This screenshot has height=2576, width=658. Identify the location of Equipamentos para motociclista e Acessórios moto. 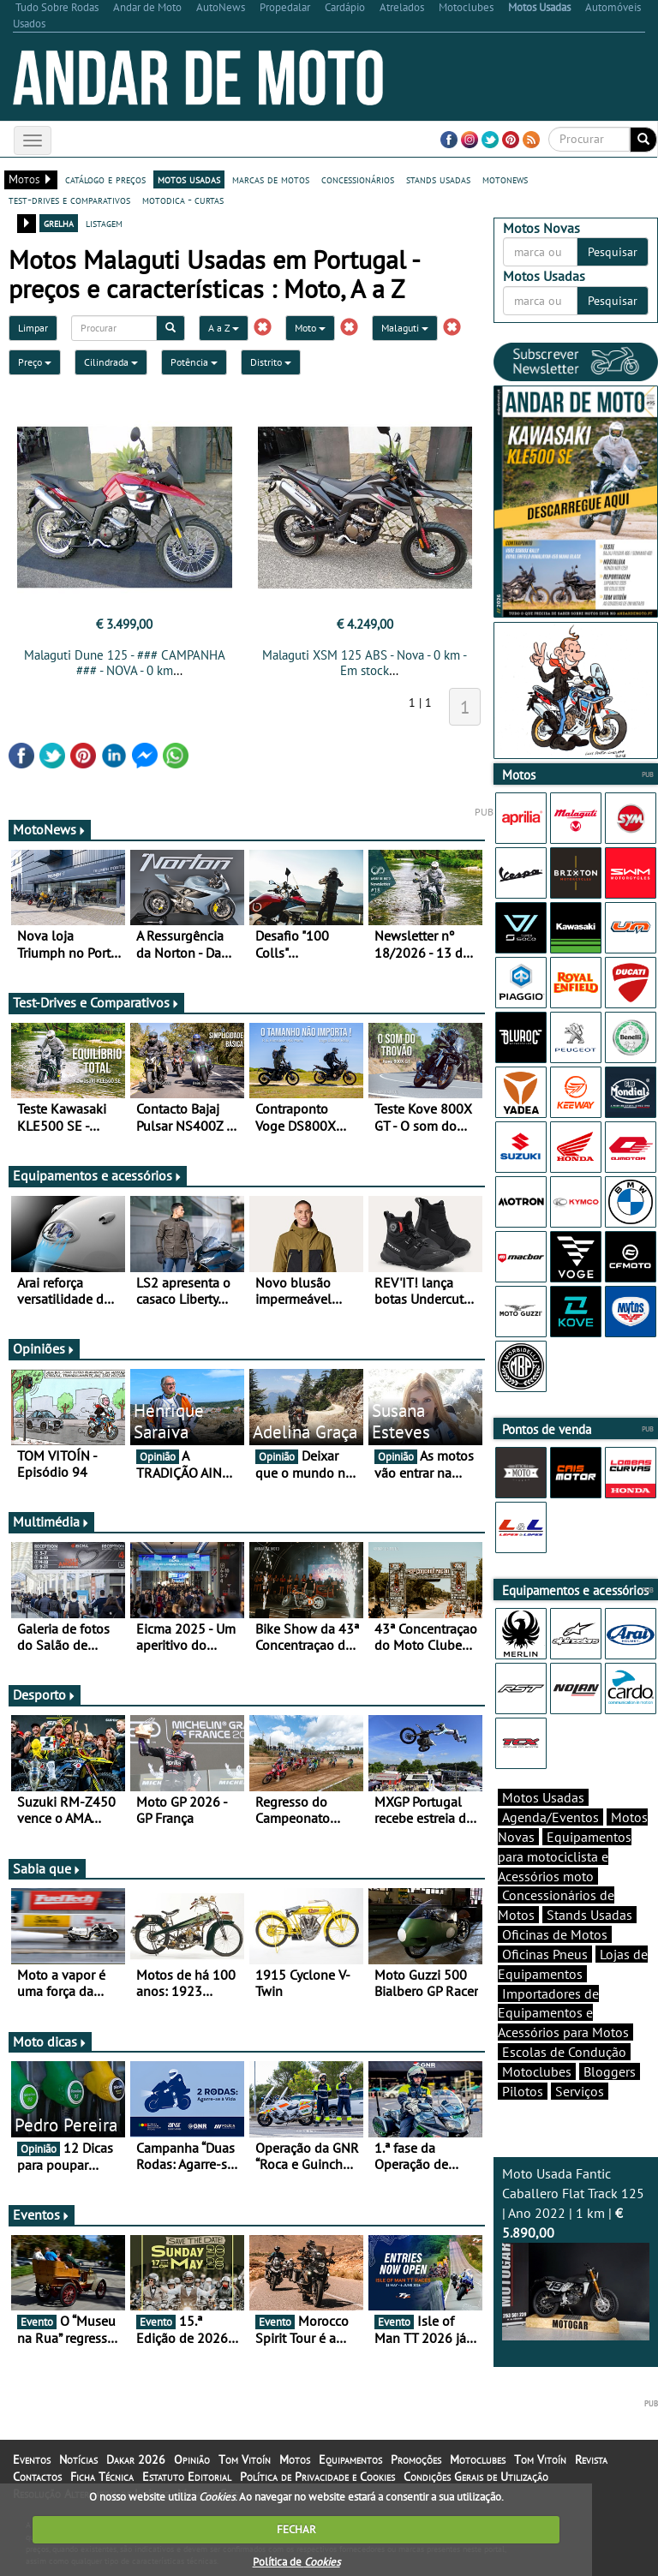
(564, 1856).